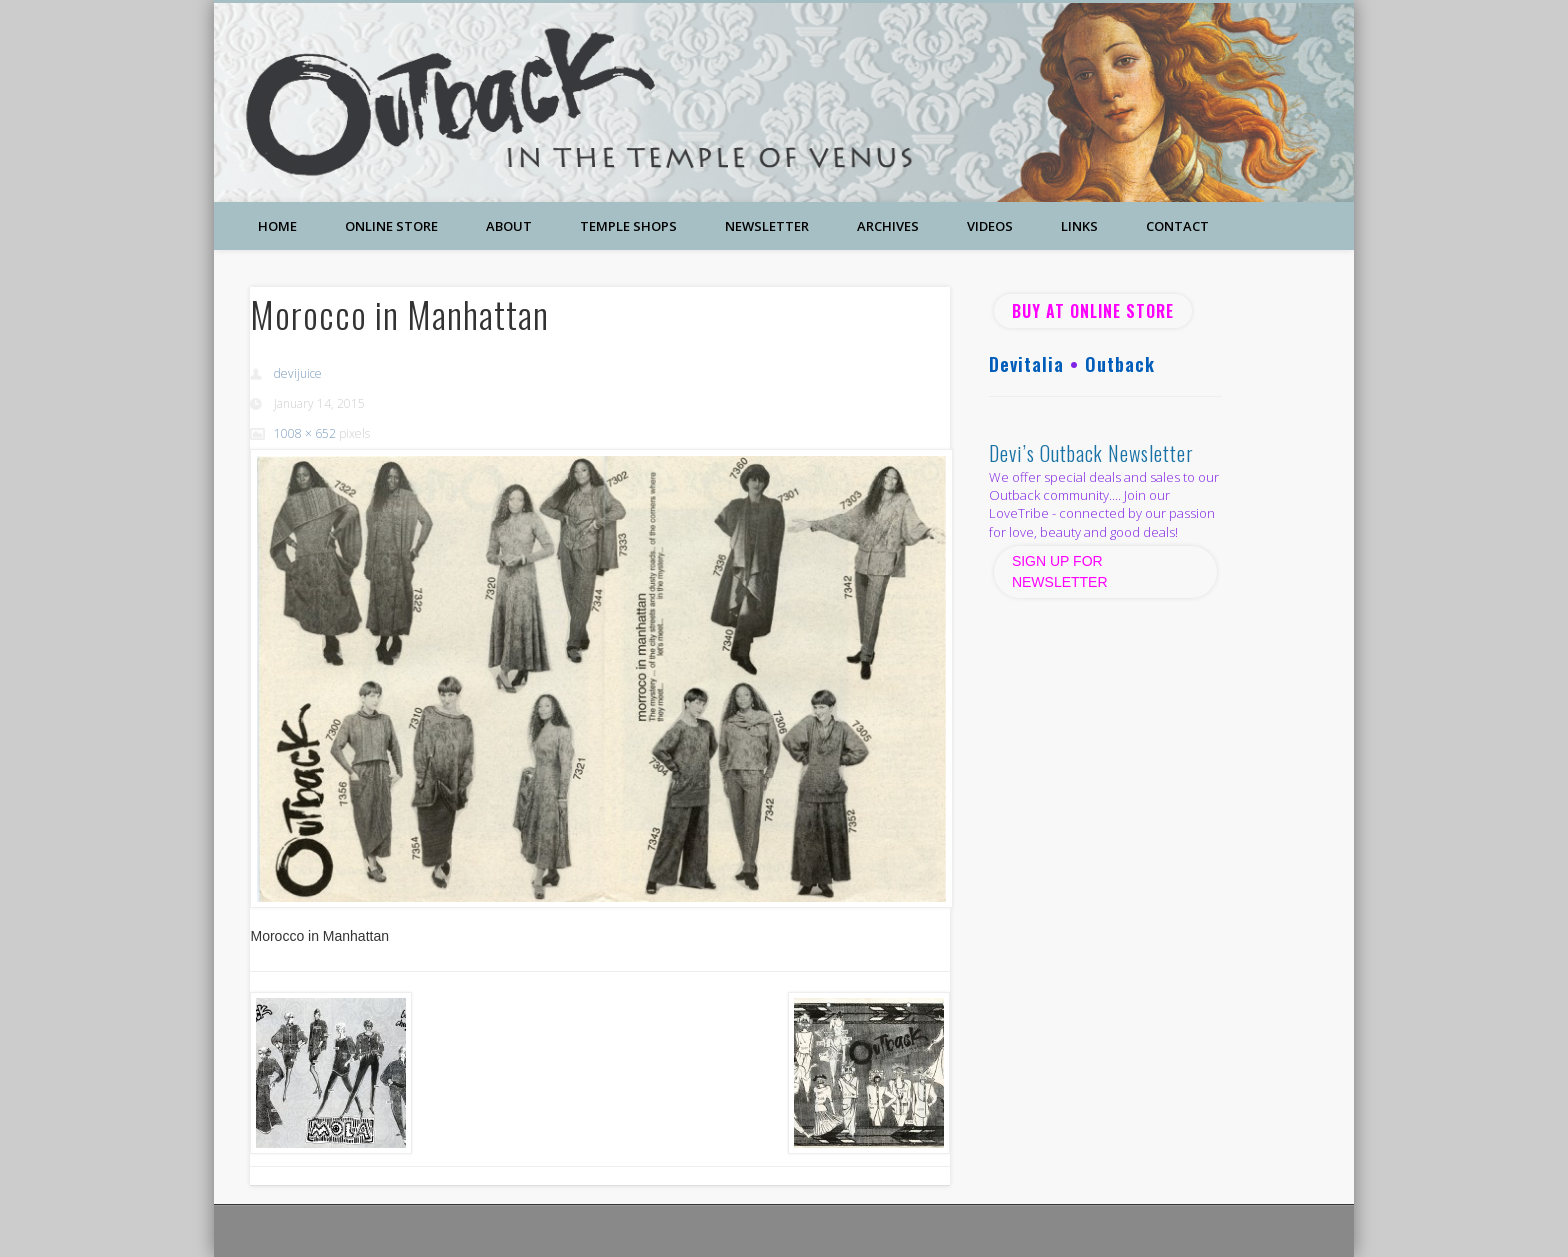 The height and width of the screenshot is (1257, 1568). What do you see at coordinates (888, 226) in the screenshot?
I see `Archives` at bounding box center [888, 226].